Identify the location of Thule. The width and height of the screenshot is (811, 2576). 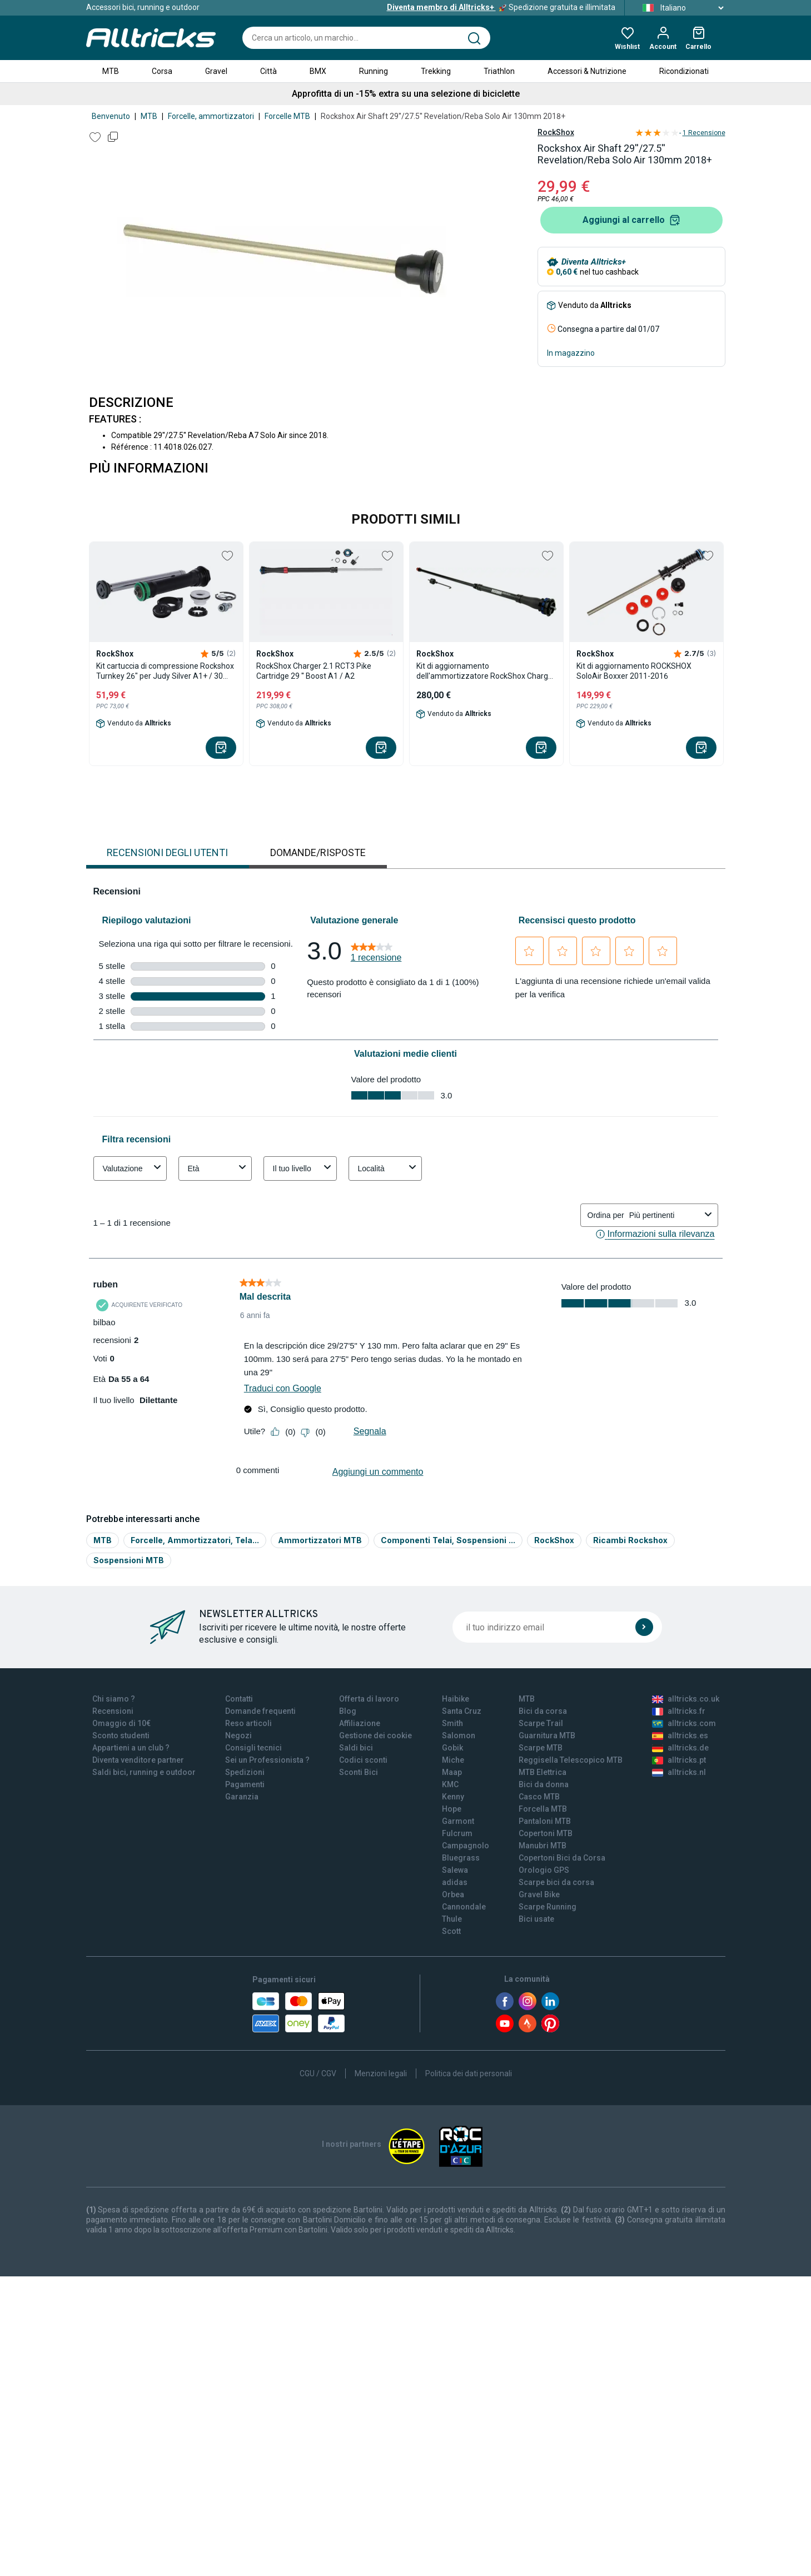
(452, 1918).